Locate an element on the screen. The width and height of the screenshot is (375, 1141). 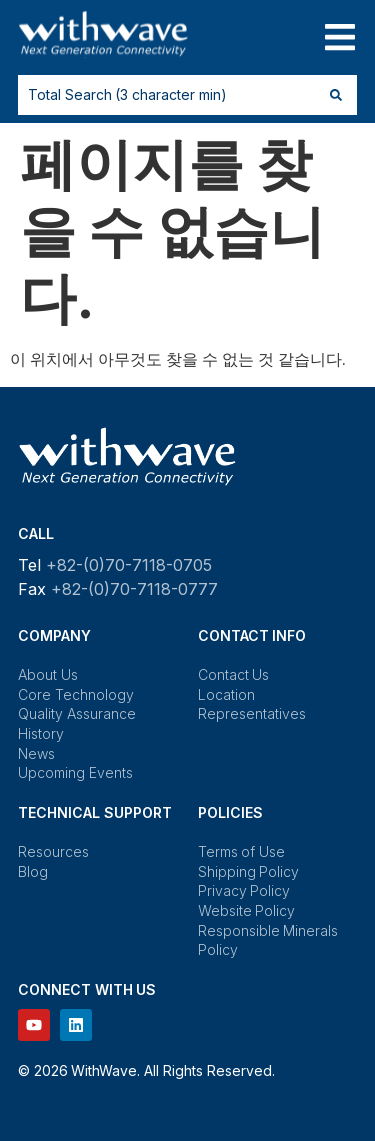
History is located at coordinates (41, 733).